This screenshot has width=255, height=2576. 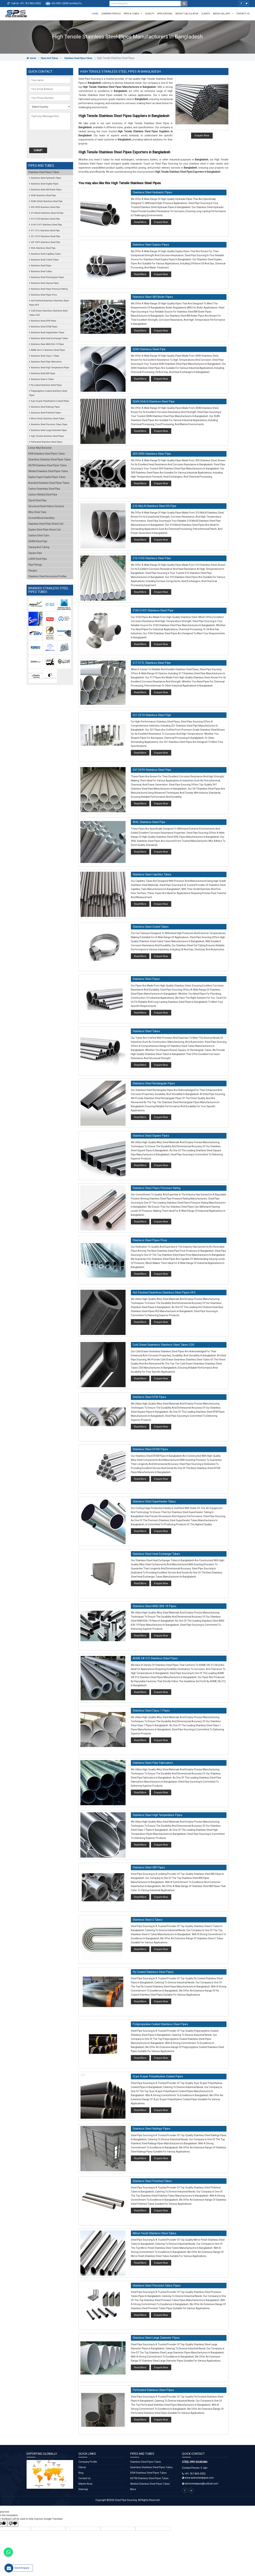 I want to click on Stainless Steel High Temperature Pipes, so click(x=157, y=1815).